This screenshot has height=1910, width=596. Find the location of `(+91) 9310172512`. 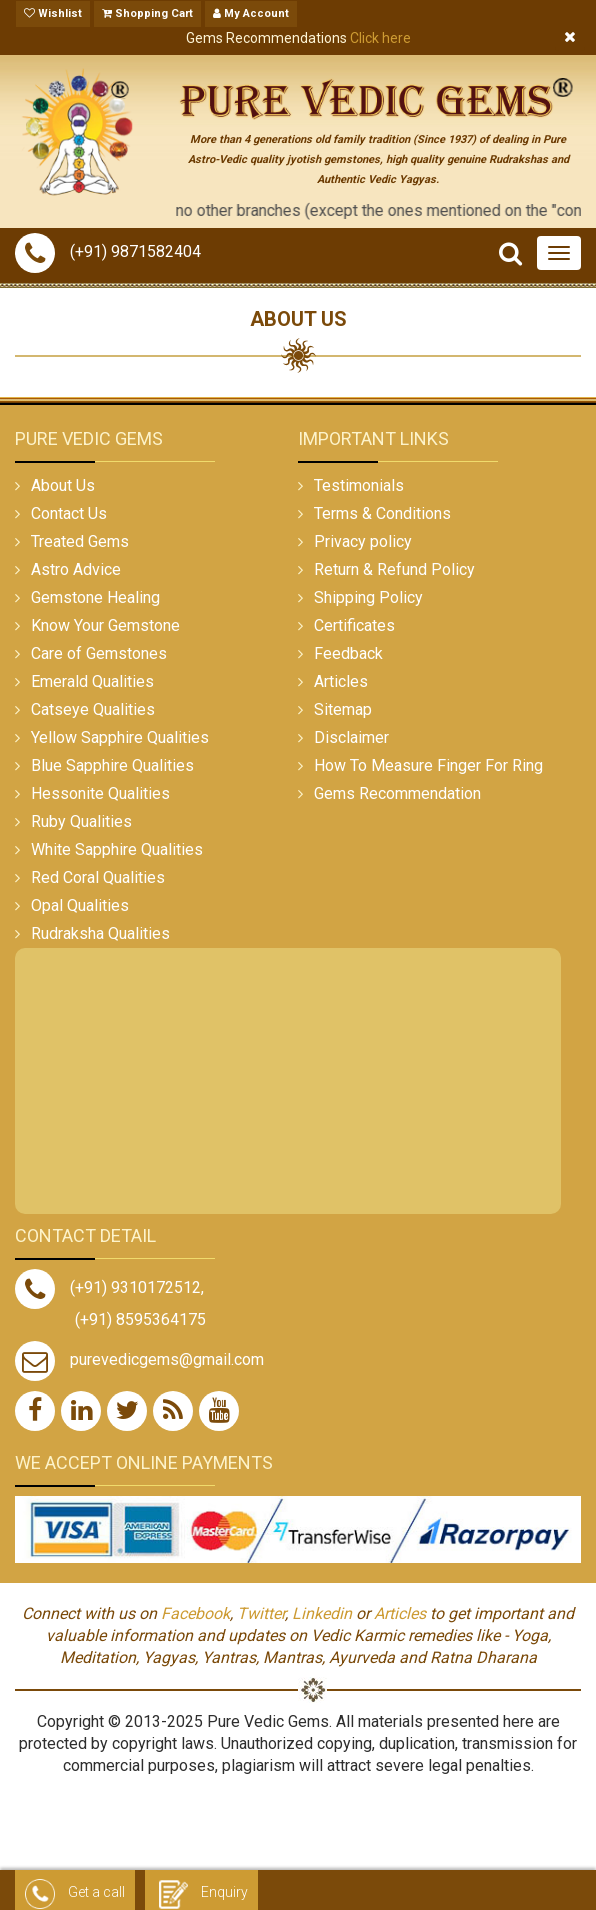

(+91) 9310172512 is located at coordinates (108, 1287).